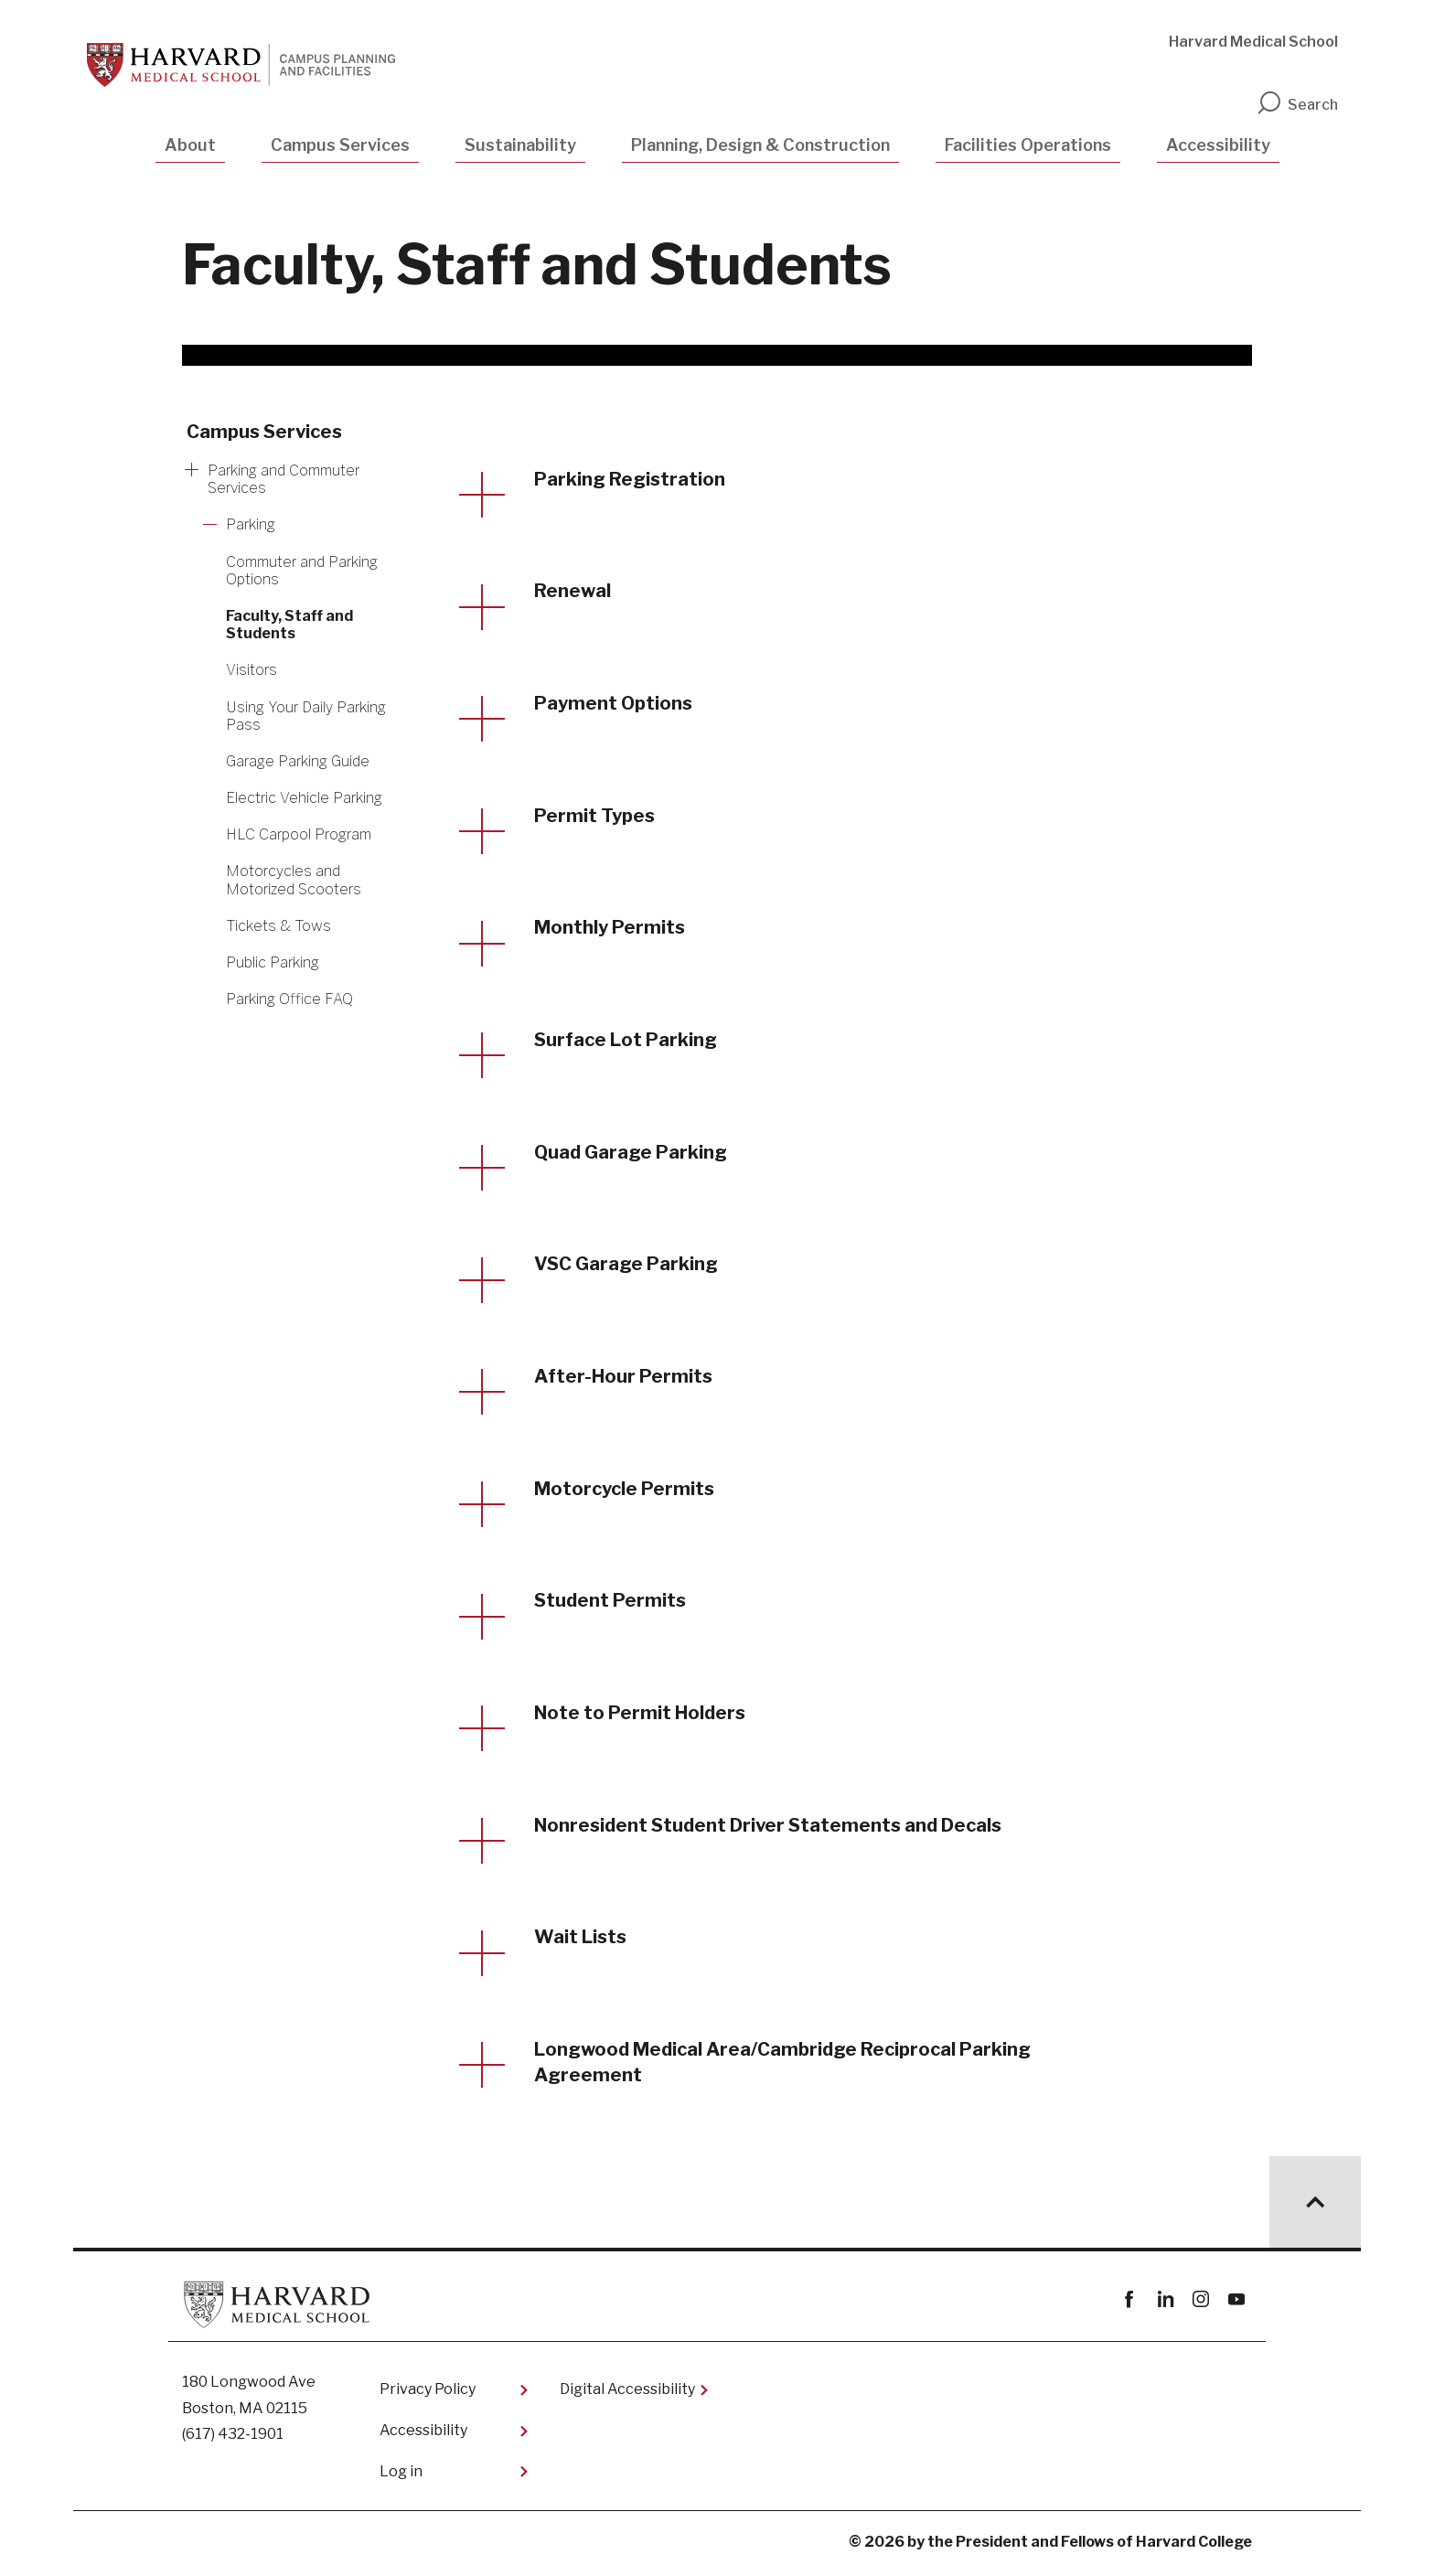 The height and width of the screenshot is (2576, 1434). I want to click on HLC Carpool Program [More news about HLC Carpool Program], so click(298, 834).